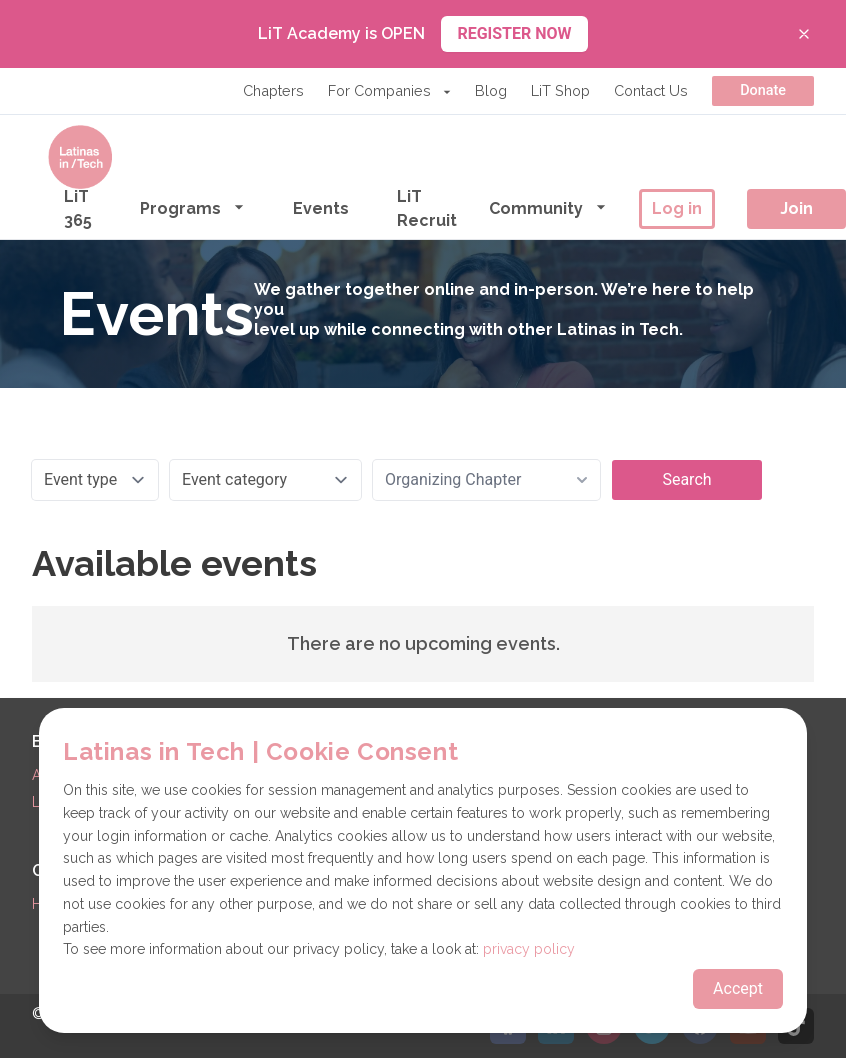  Describe the element at coordinates (651, 90) in the screenshot. I see `Contact Us` at that location.